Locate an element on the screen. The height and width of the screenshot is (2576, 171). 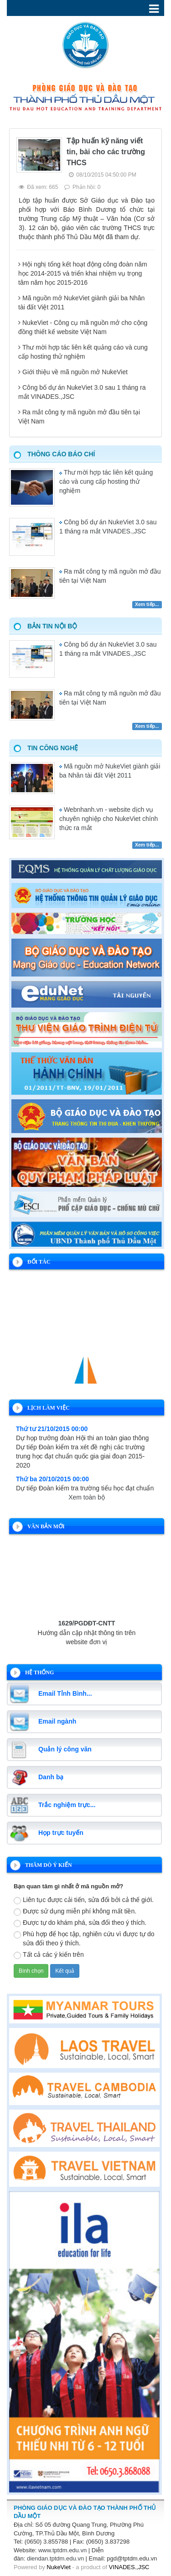
Được tự do khám phá, sửa đổi theo ý thích. is located at coordinates (80, 1923).